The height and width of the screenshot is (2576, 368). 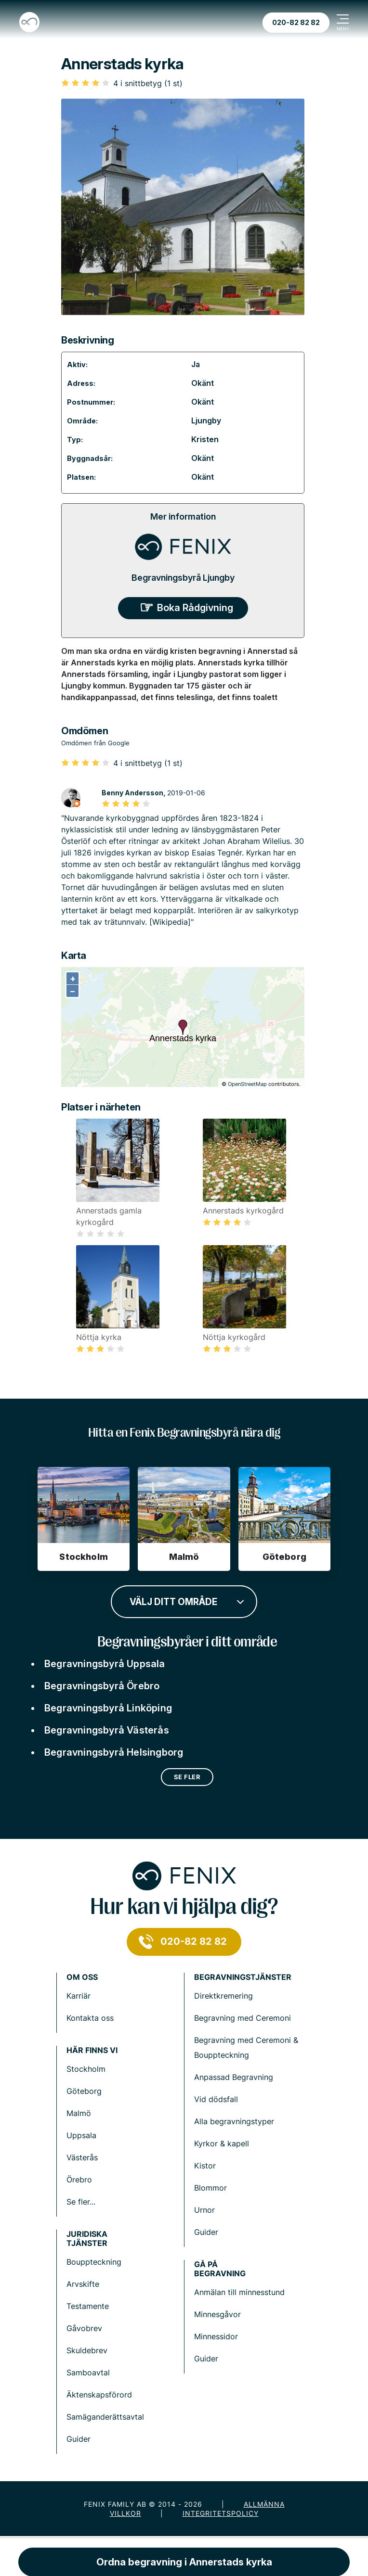 What do you see at coordinates (86, 2239) in the screenshot?
I see `Juridiska tjänster` at bounding box center [86, 2239].